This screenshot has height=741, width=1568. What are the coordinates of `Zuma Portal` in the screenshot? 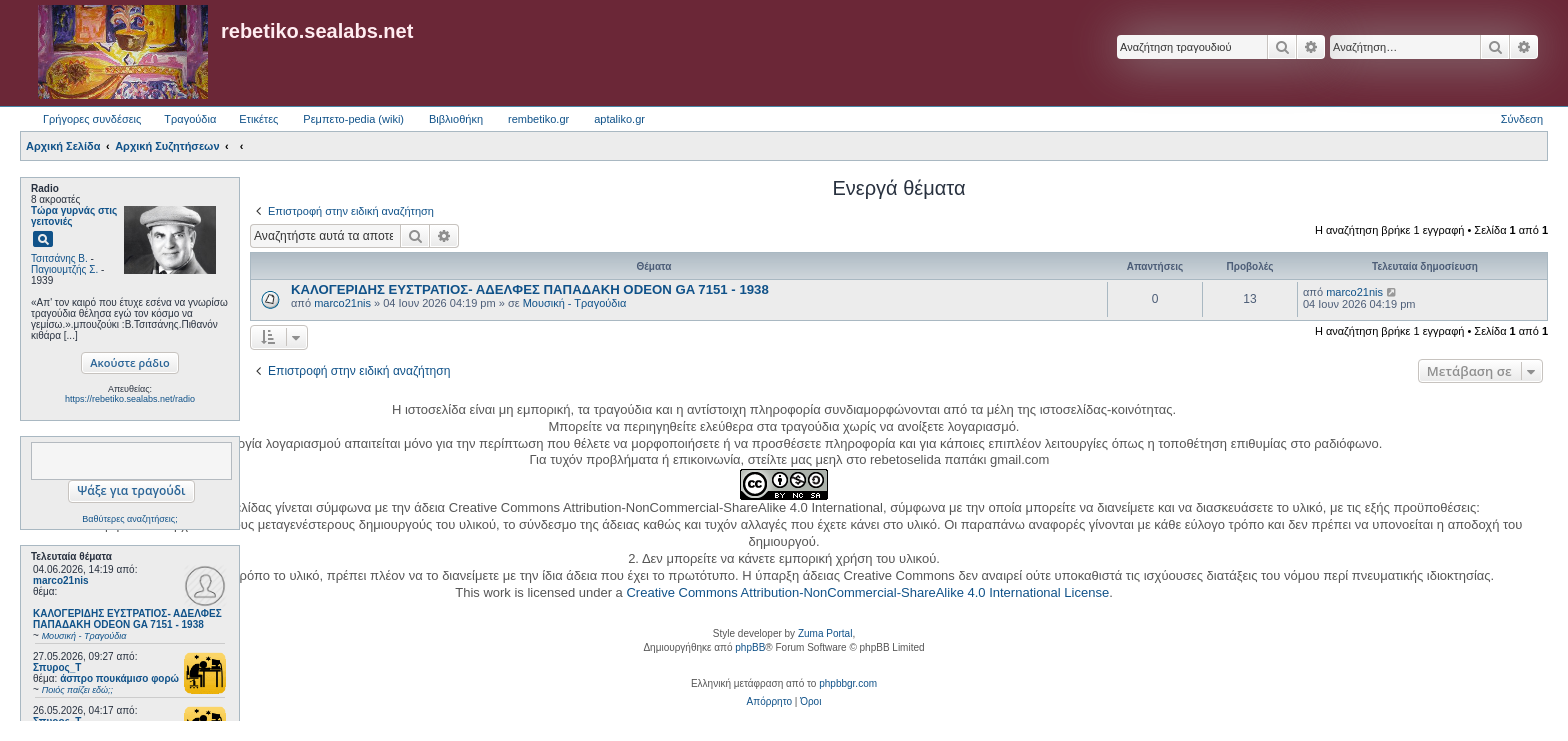 It's located at (825, 633).